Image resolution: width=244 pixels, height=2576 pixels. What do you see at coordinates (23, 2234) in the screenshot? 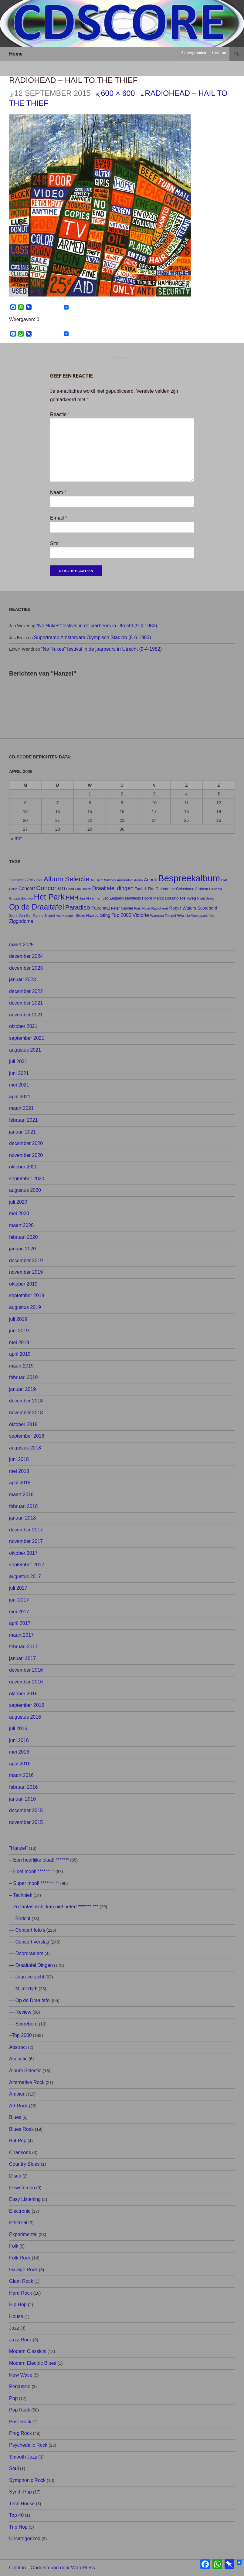
I see `Experimental` at bounding box center [23, 2234].